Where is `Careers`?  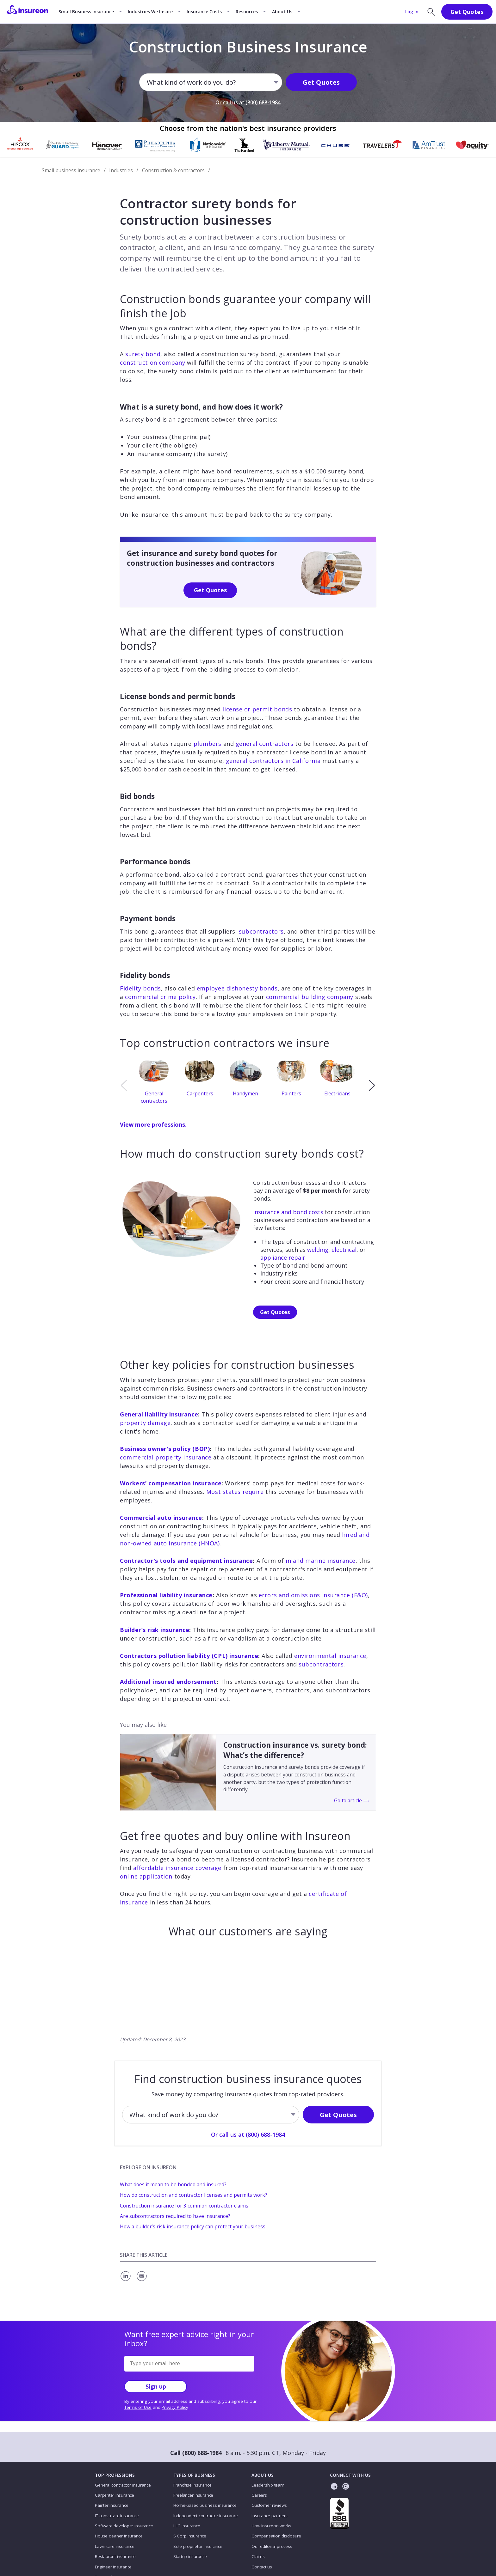 Careers is located at coordinates (259, 2495).